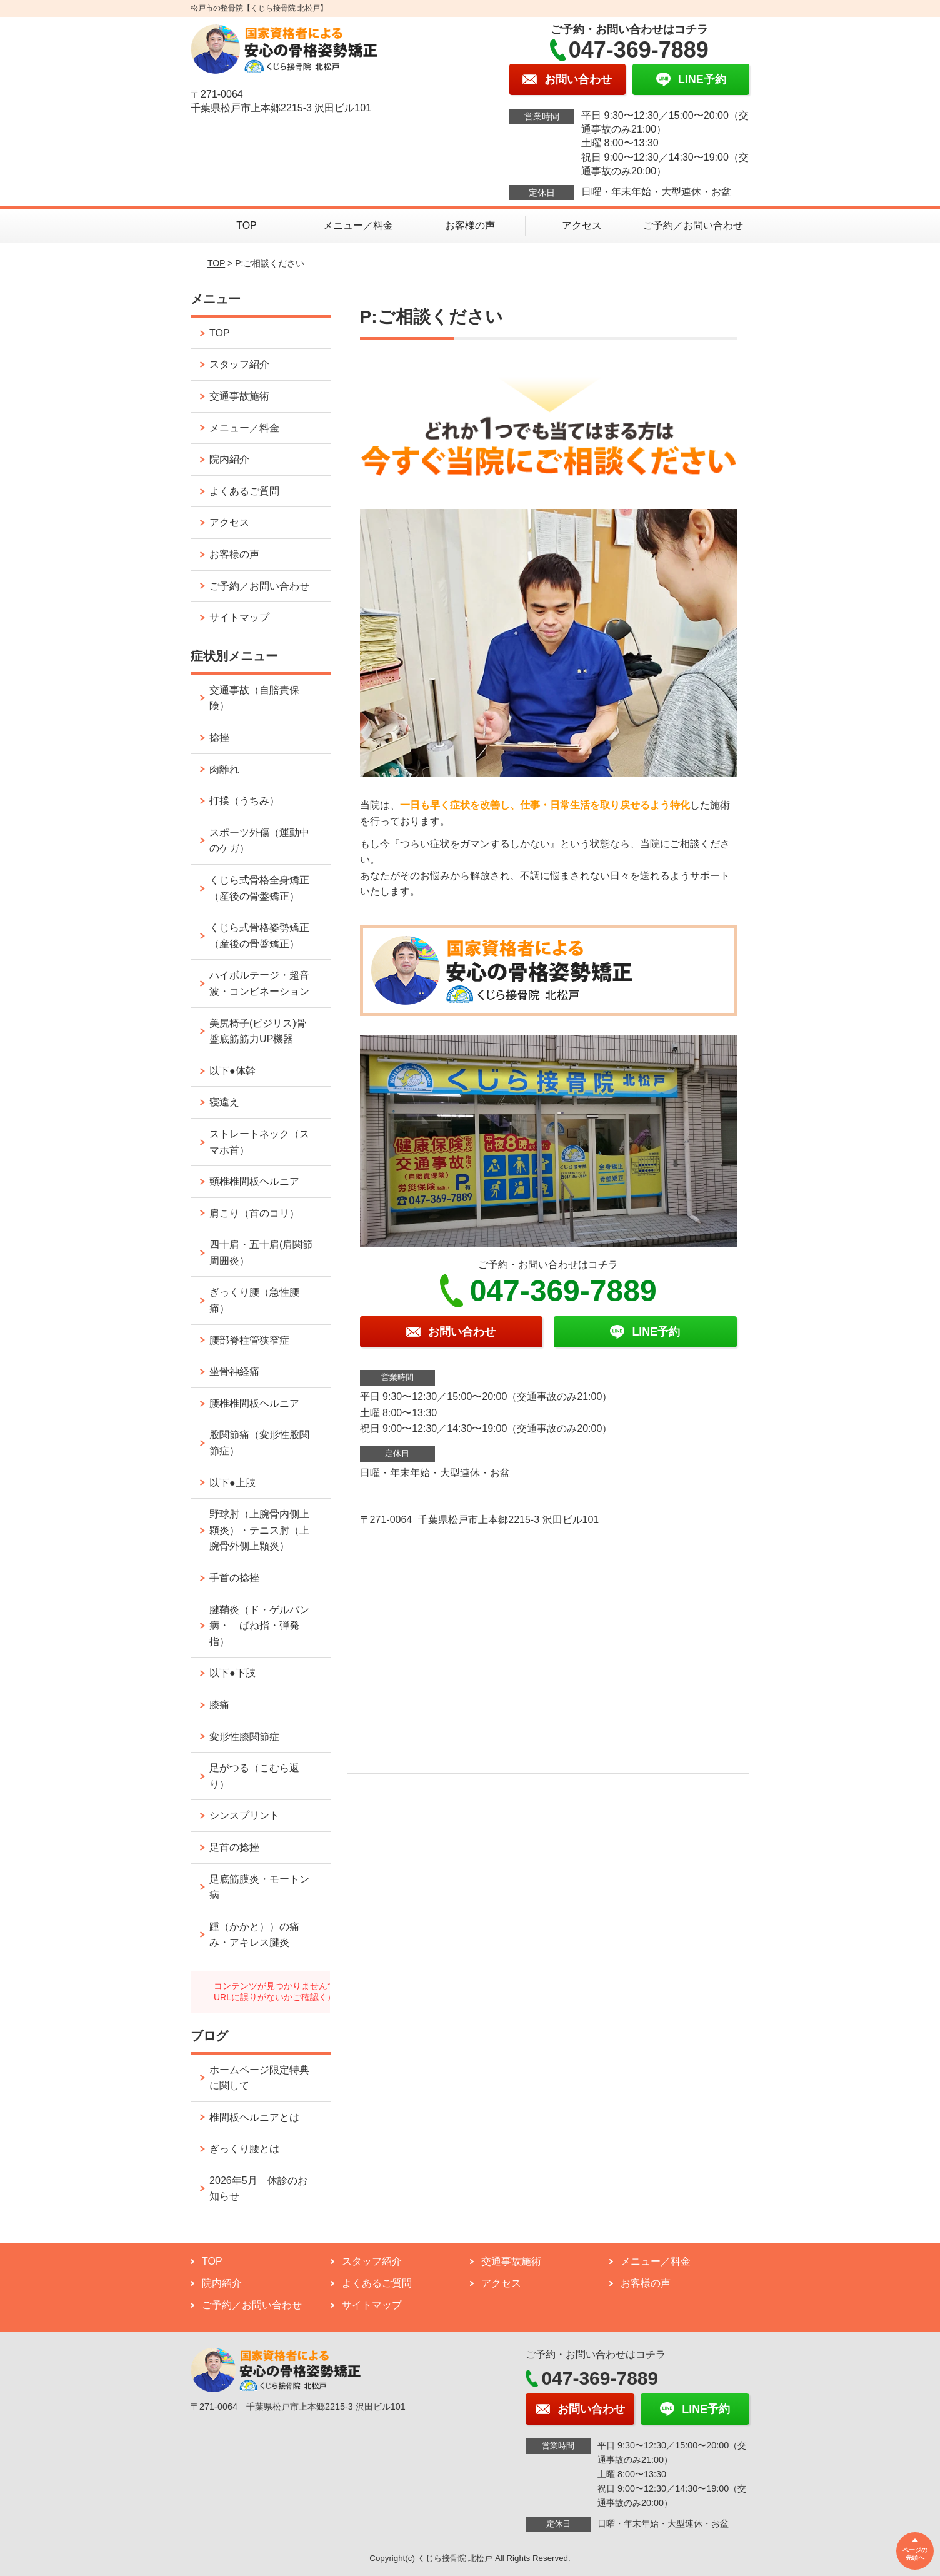 This screenshot has height=2576, width=940. What do you see at coordinates (254, 1403) in the screenshot?
I see `腰椎椎間板ヘルニア` at bounding box center [254, 1403].